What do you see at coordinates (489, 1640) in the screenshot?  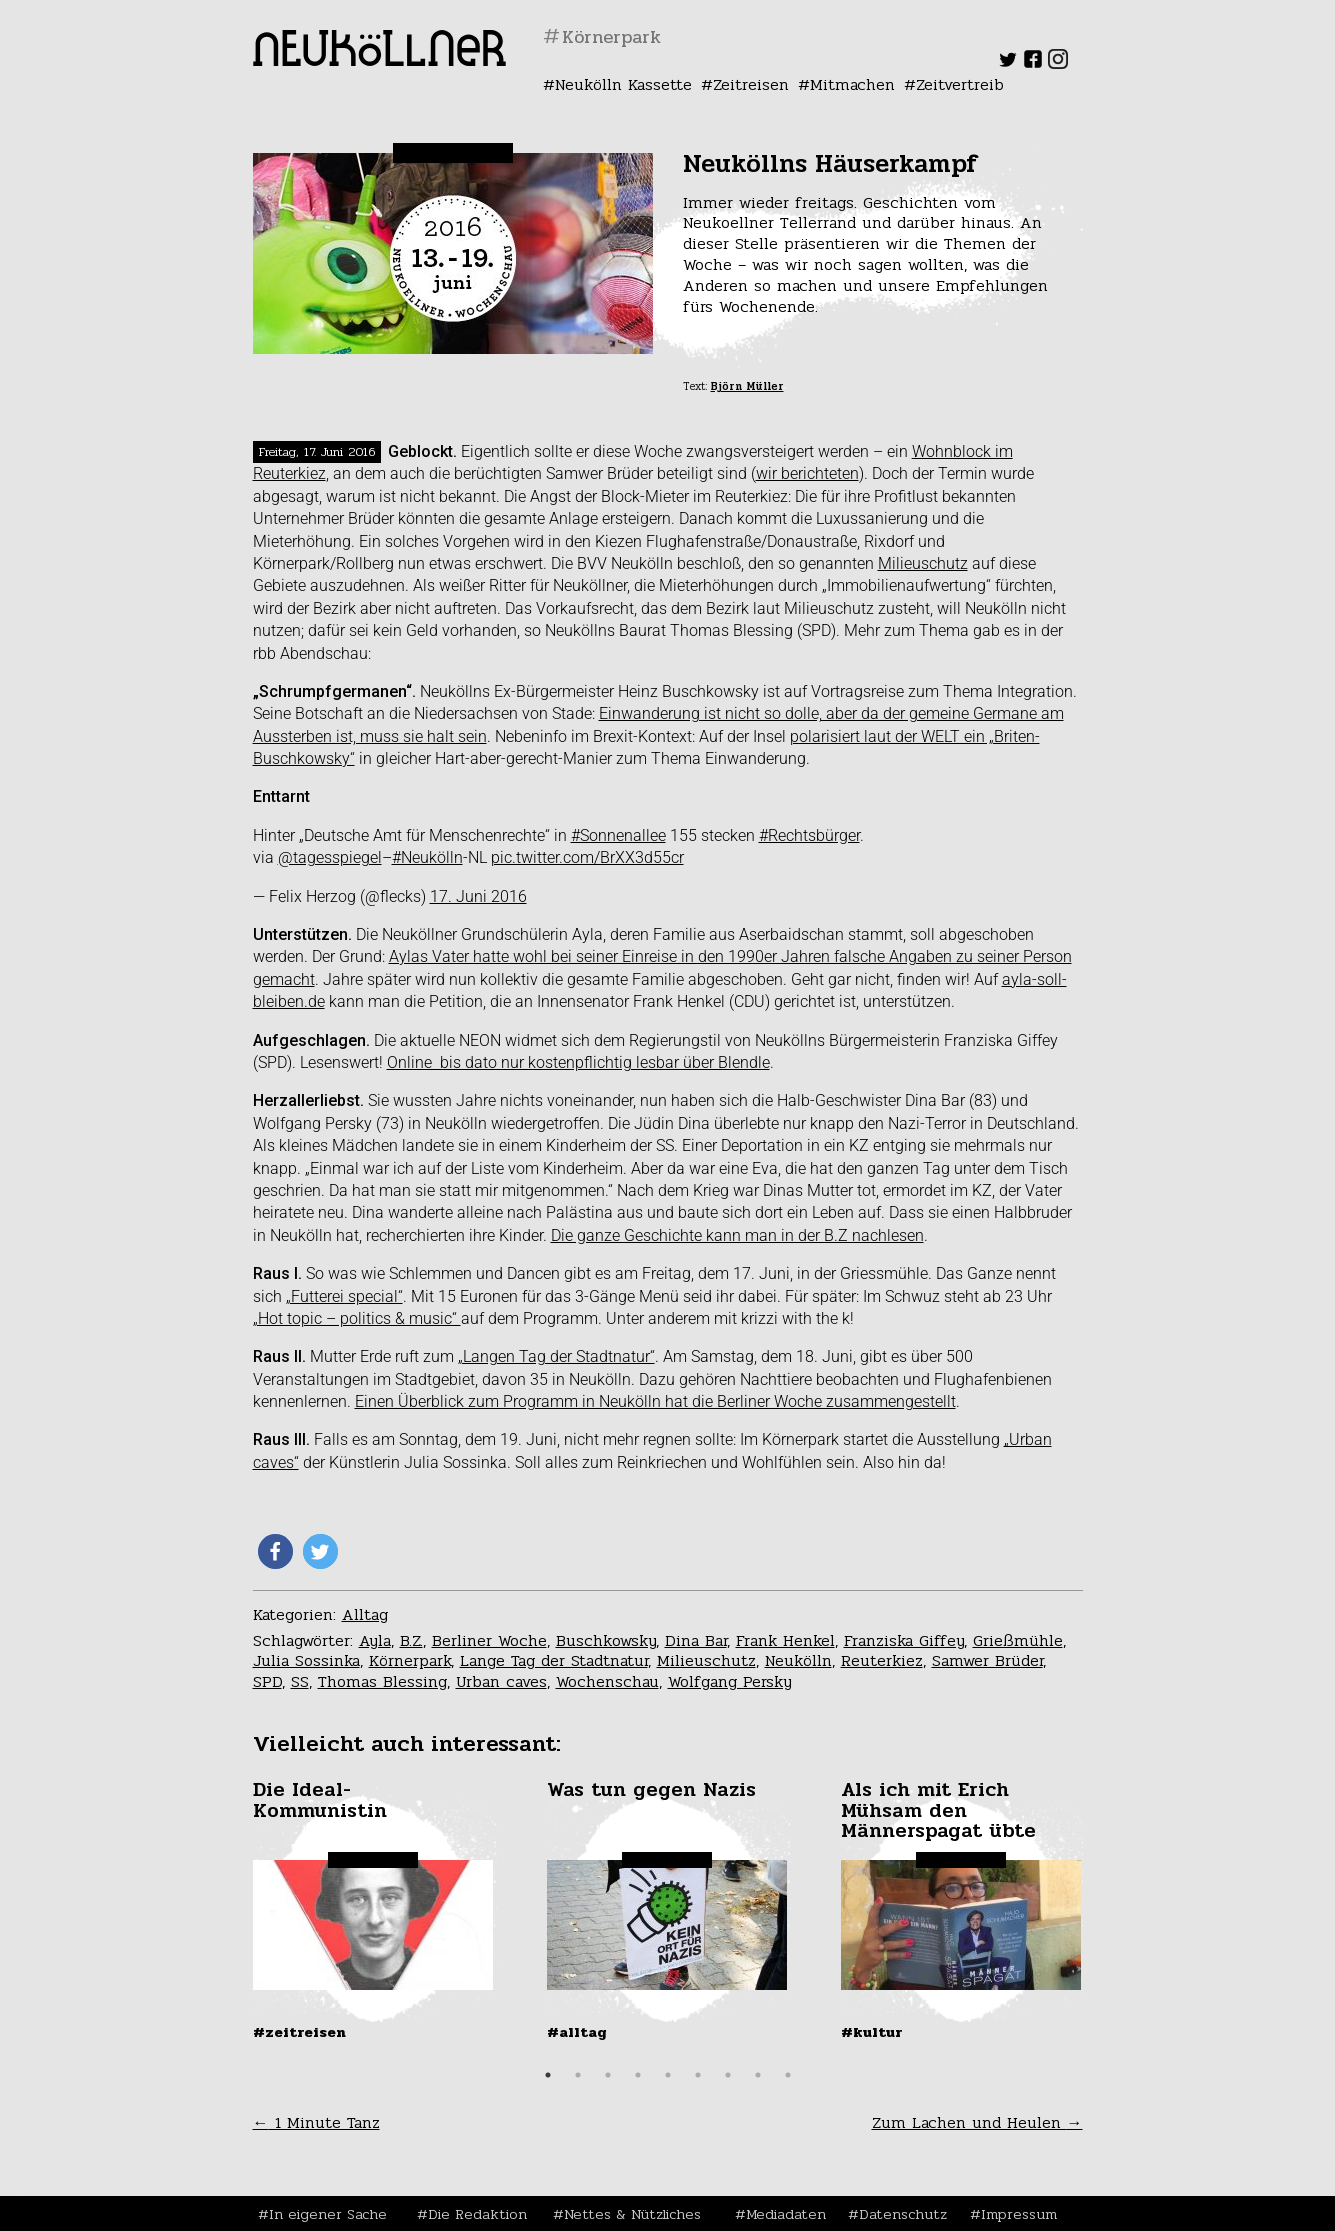 I see `Berliner Woche` at bounding box center [489, 1640].